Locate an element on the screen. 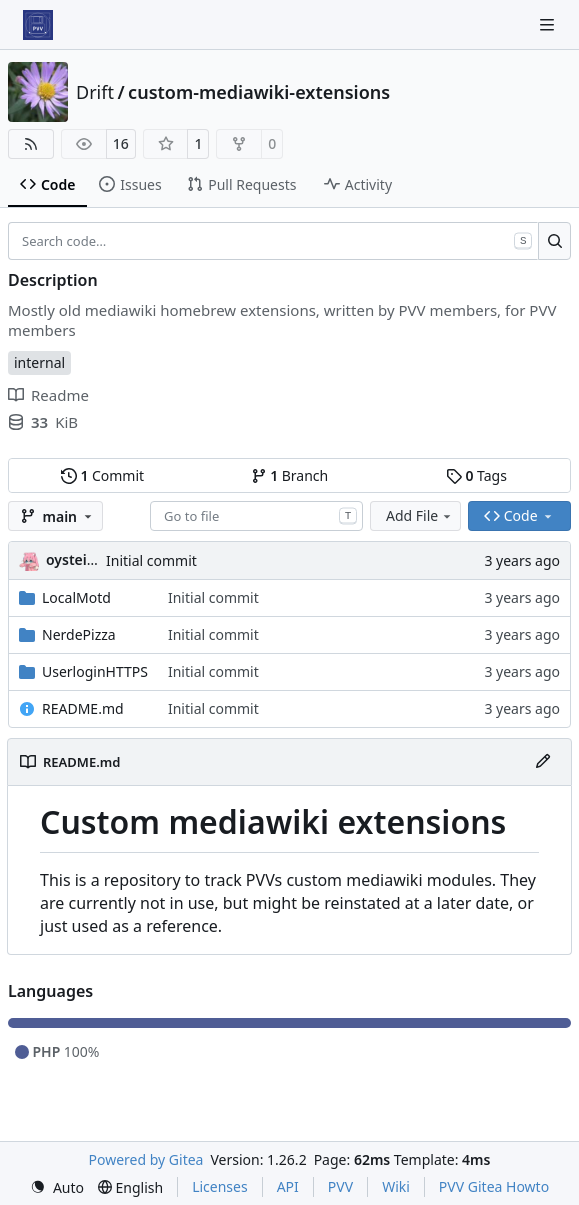  [RSS Feed] is located at coordinates (31, 144).